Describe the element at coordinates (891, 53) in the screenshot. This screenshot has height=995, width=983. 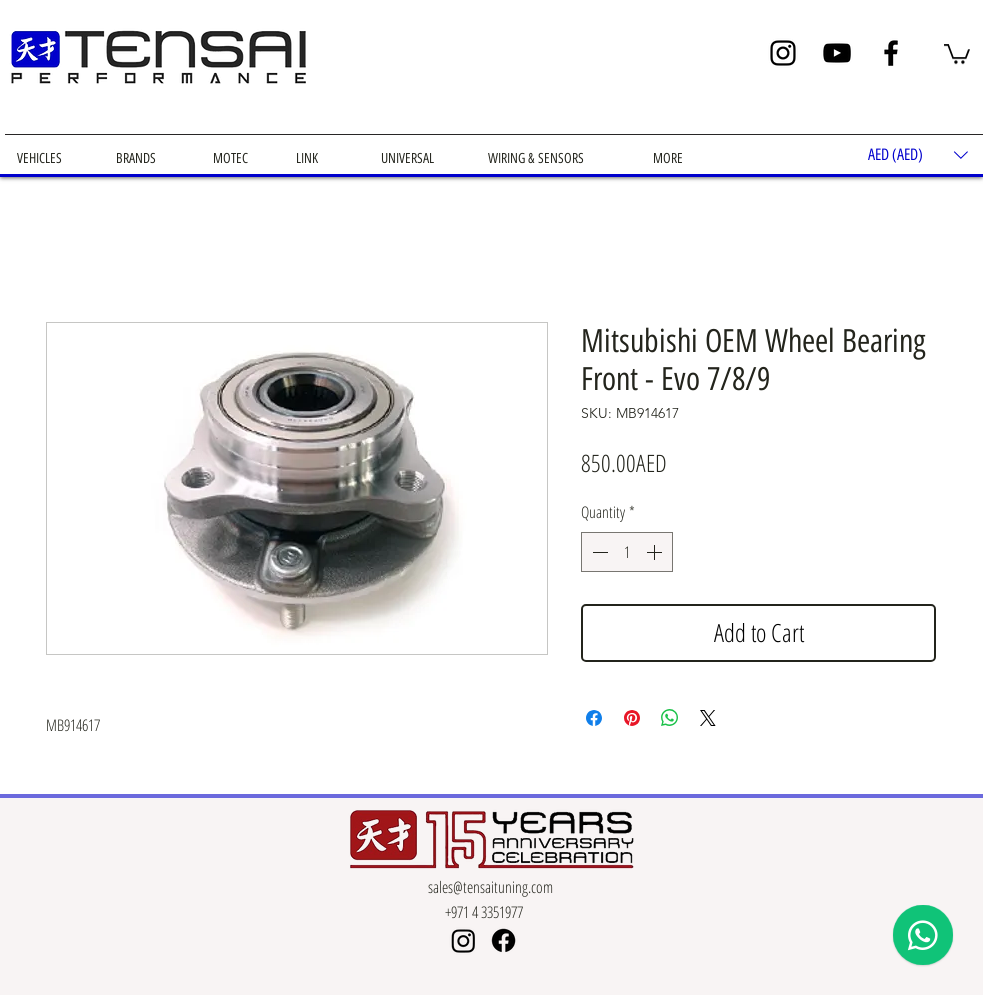
I see `[Facebook]` at that location.